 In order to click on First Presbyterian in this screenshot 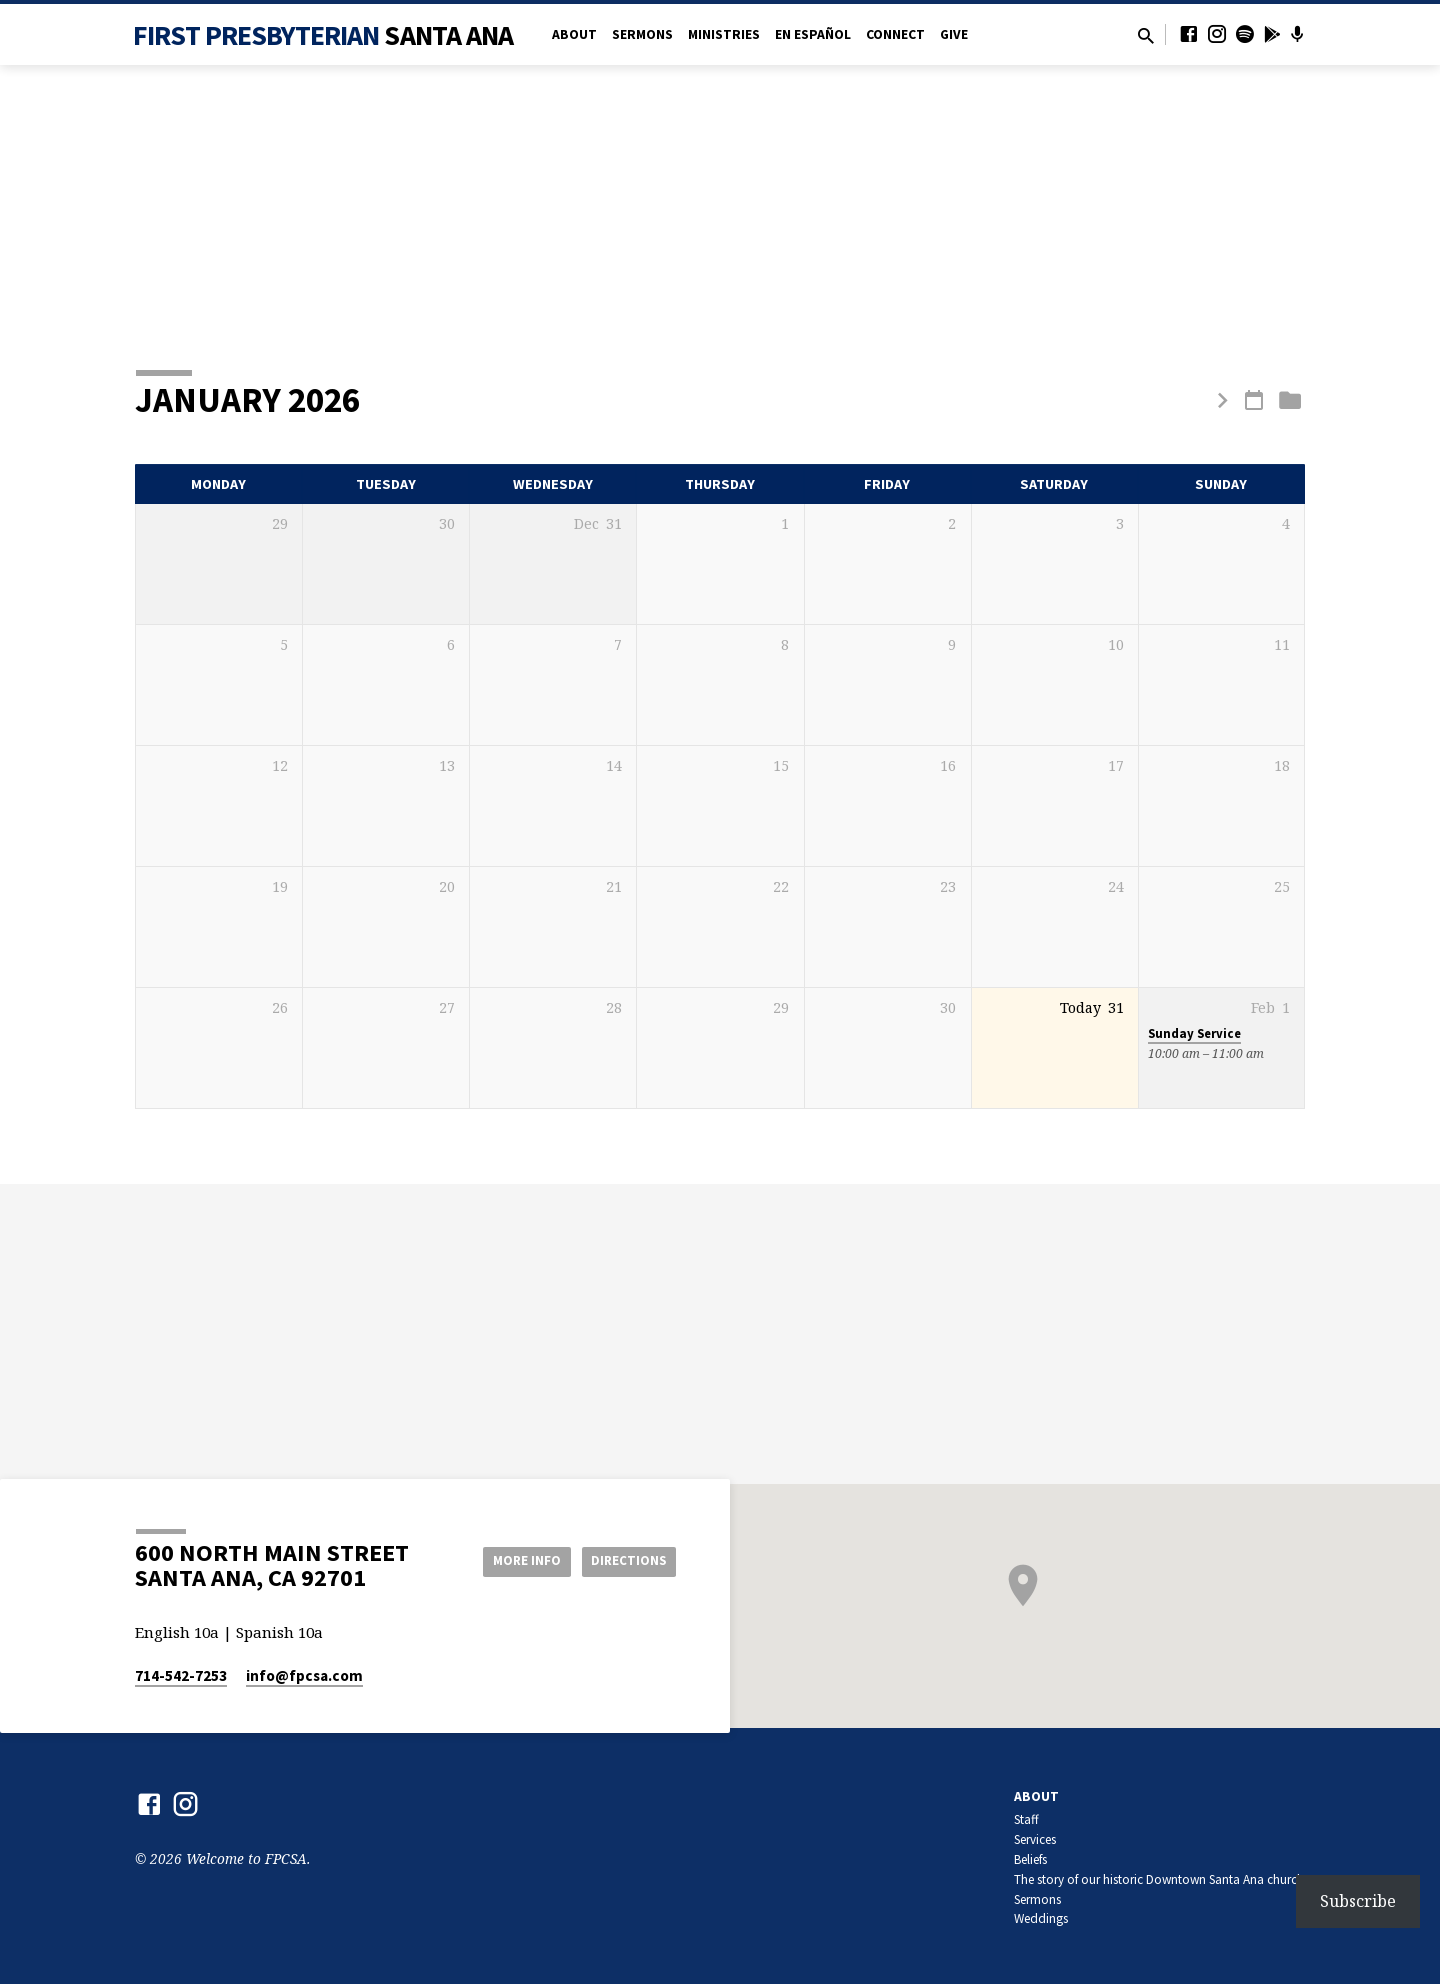, I will do `click(323, 35)`.